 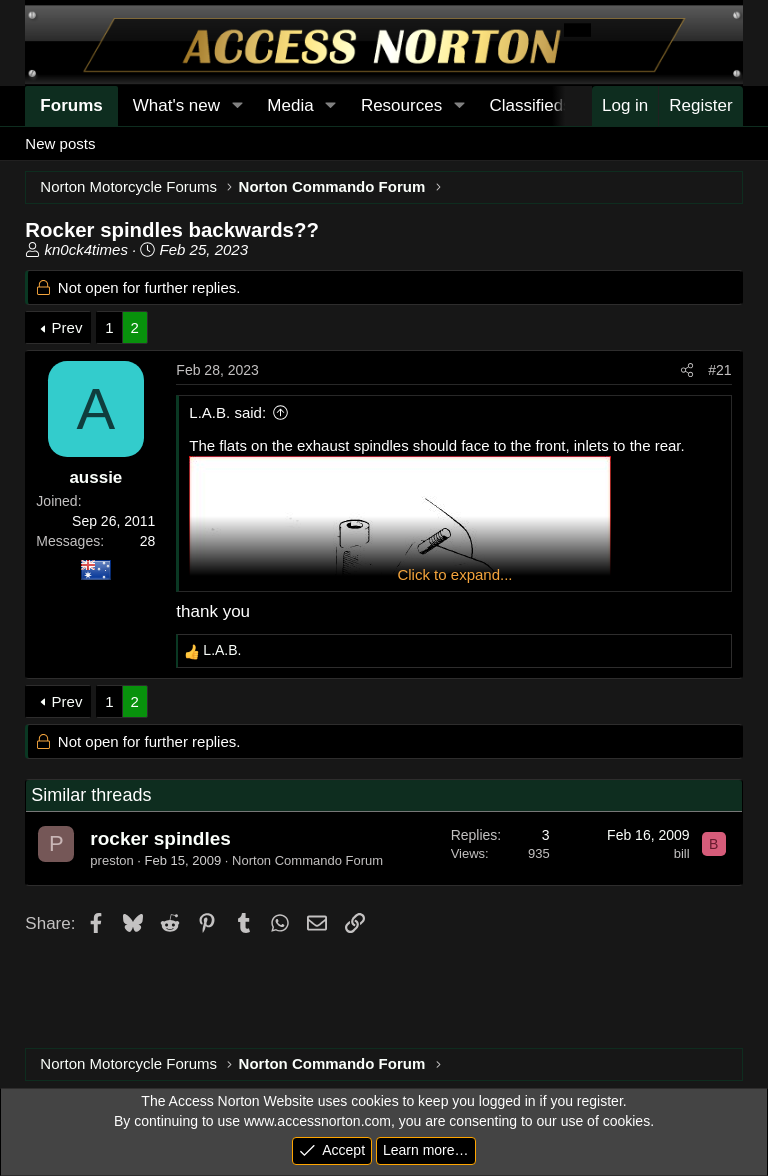 What do you see at coordinates (687, 371) in the screenshot?
I see `[Share]` at bounding box center [687, 371].